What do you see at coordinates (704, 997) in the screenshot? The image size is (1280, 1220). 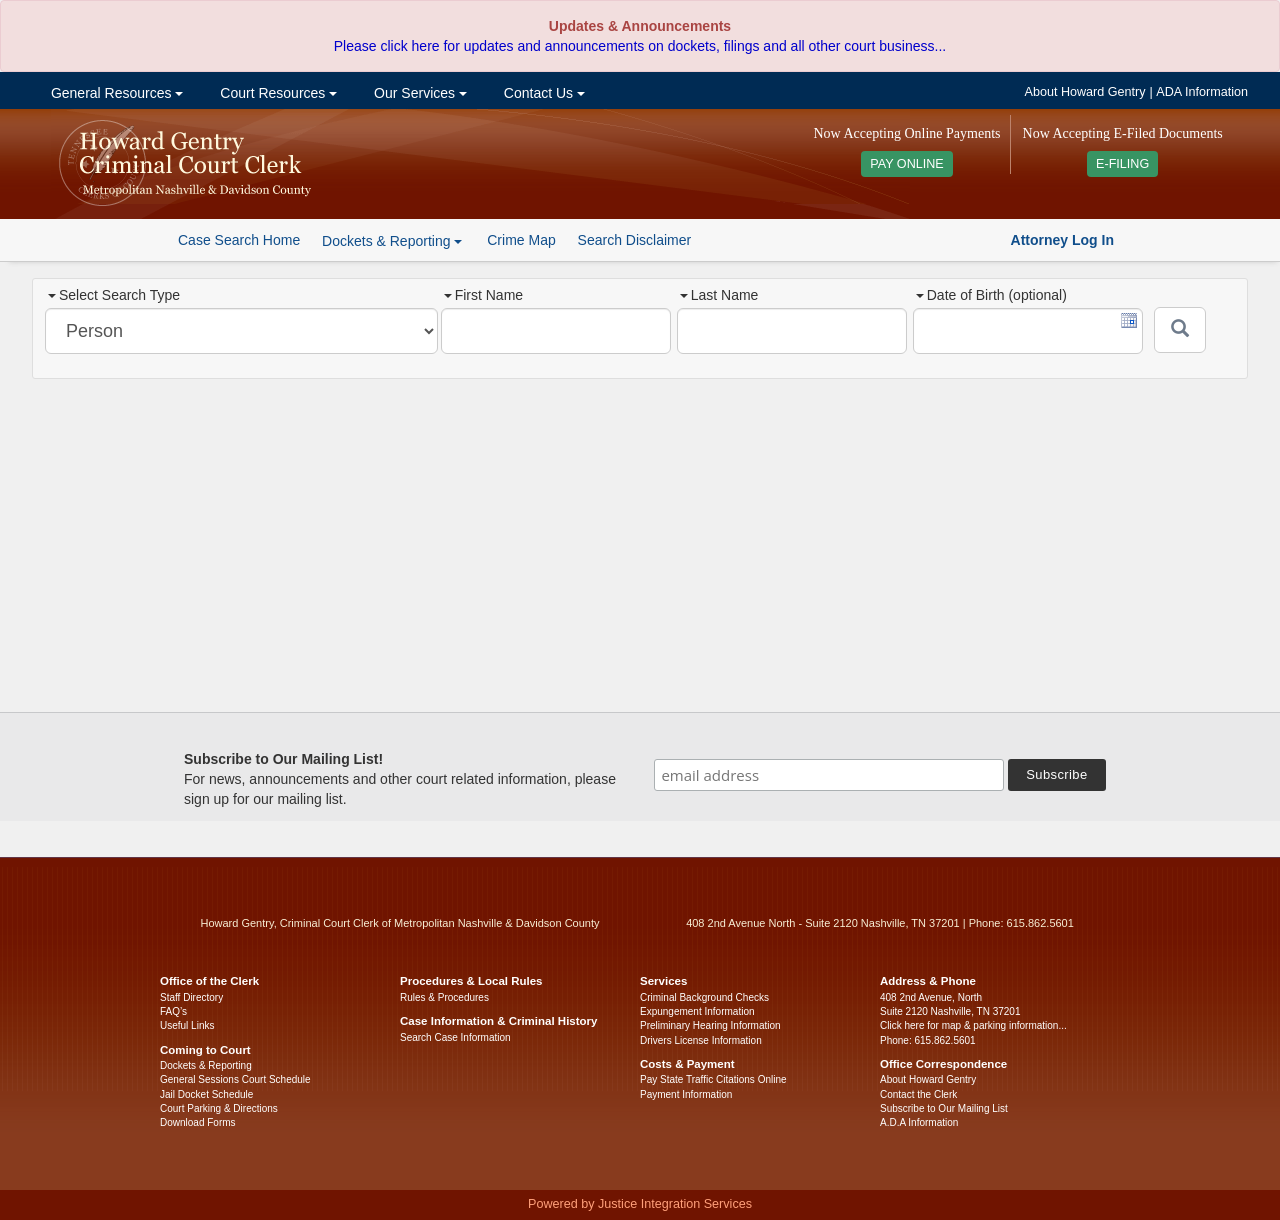 I see `Criminal Background Checks` at bounding box center [704, 997].